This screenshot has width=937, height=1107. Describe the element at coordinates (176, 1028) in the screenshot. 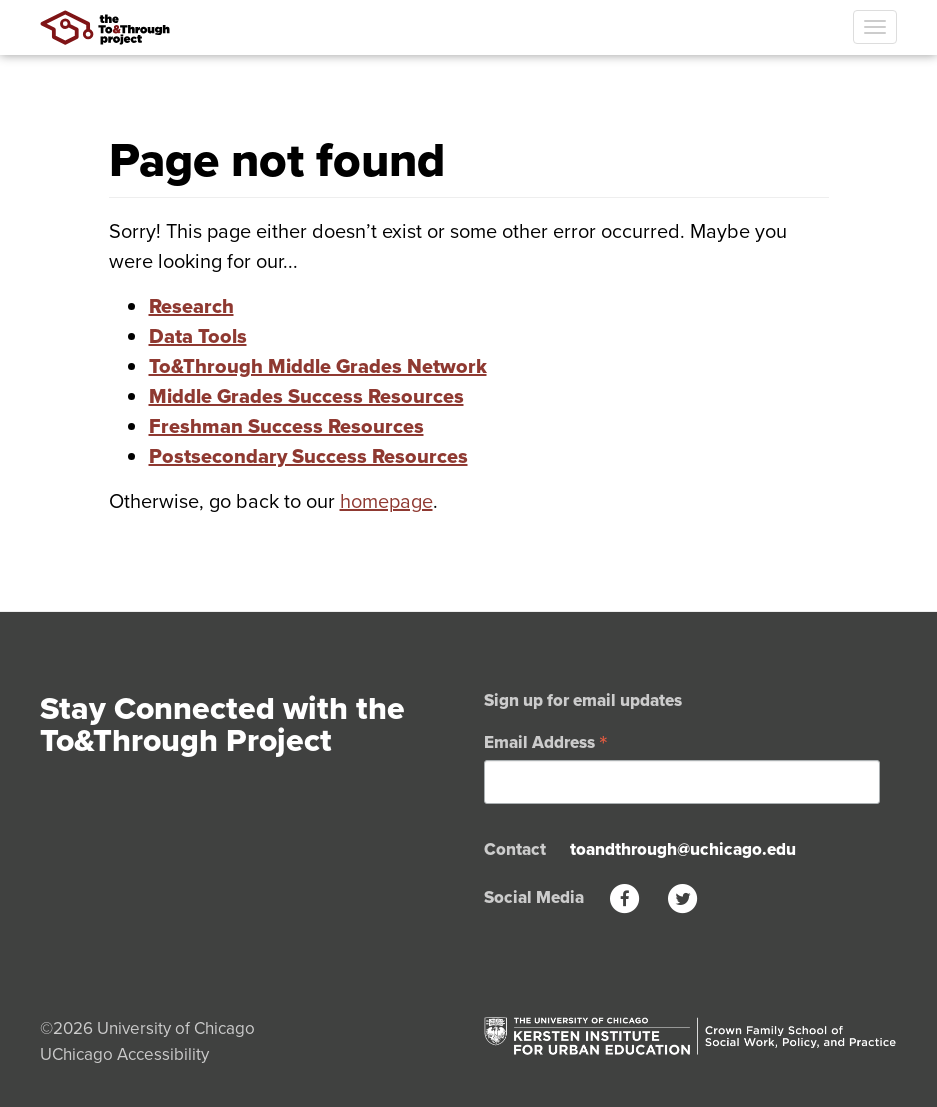

I see `University of Chicago` at that location.